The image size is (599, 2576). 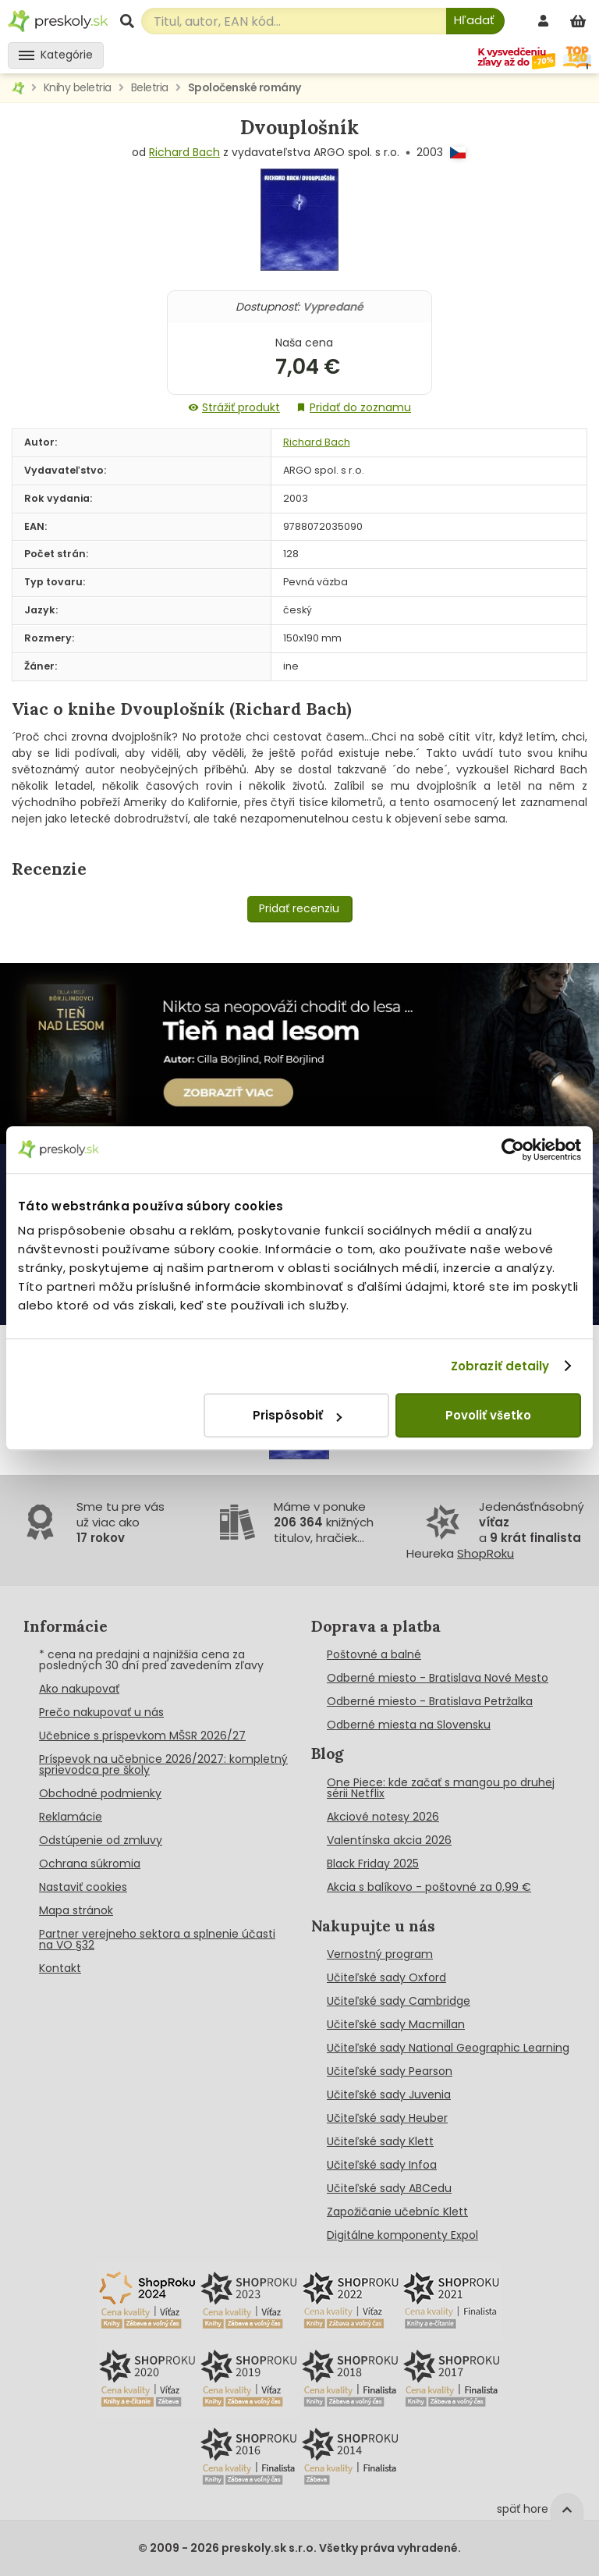 I want to click on Učiteľské sady Pearson, so click(x=389, y=2071).